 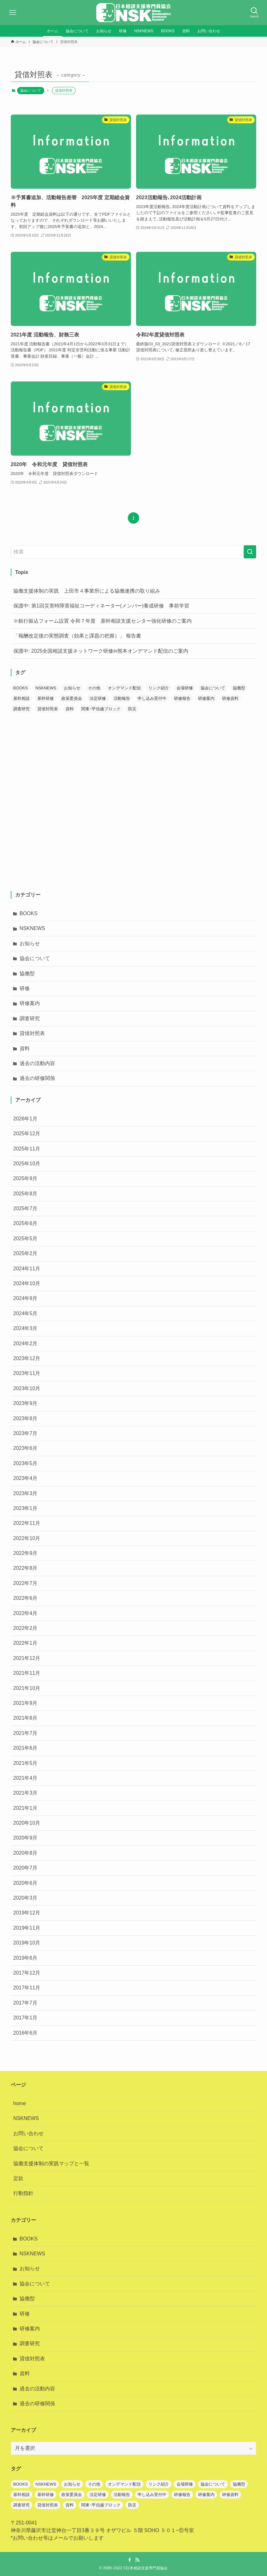 What do you see at coordinates (25, 1208) in the screenshot?
I see `2025年7月` at bounding box center [25, 1208].